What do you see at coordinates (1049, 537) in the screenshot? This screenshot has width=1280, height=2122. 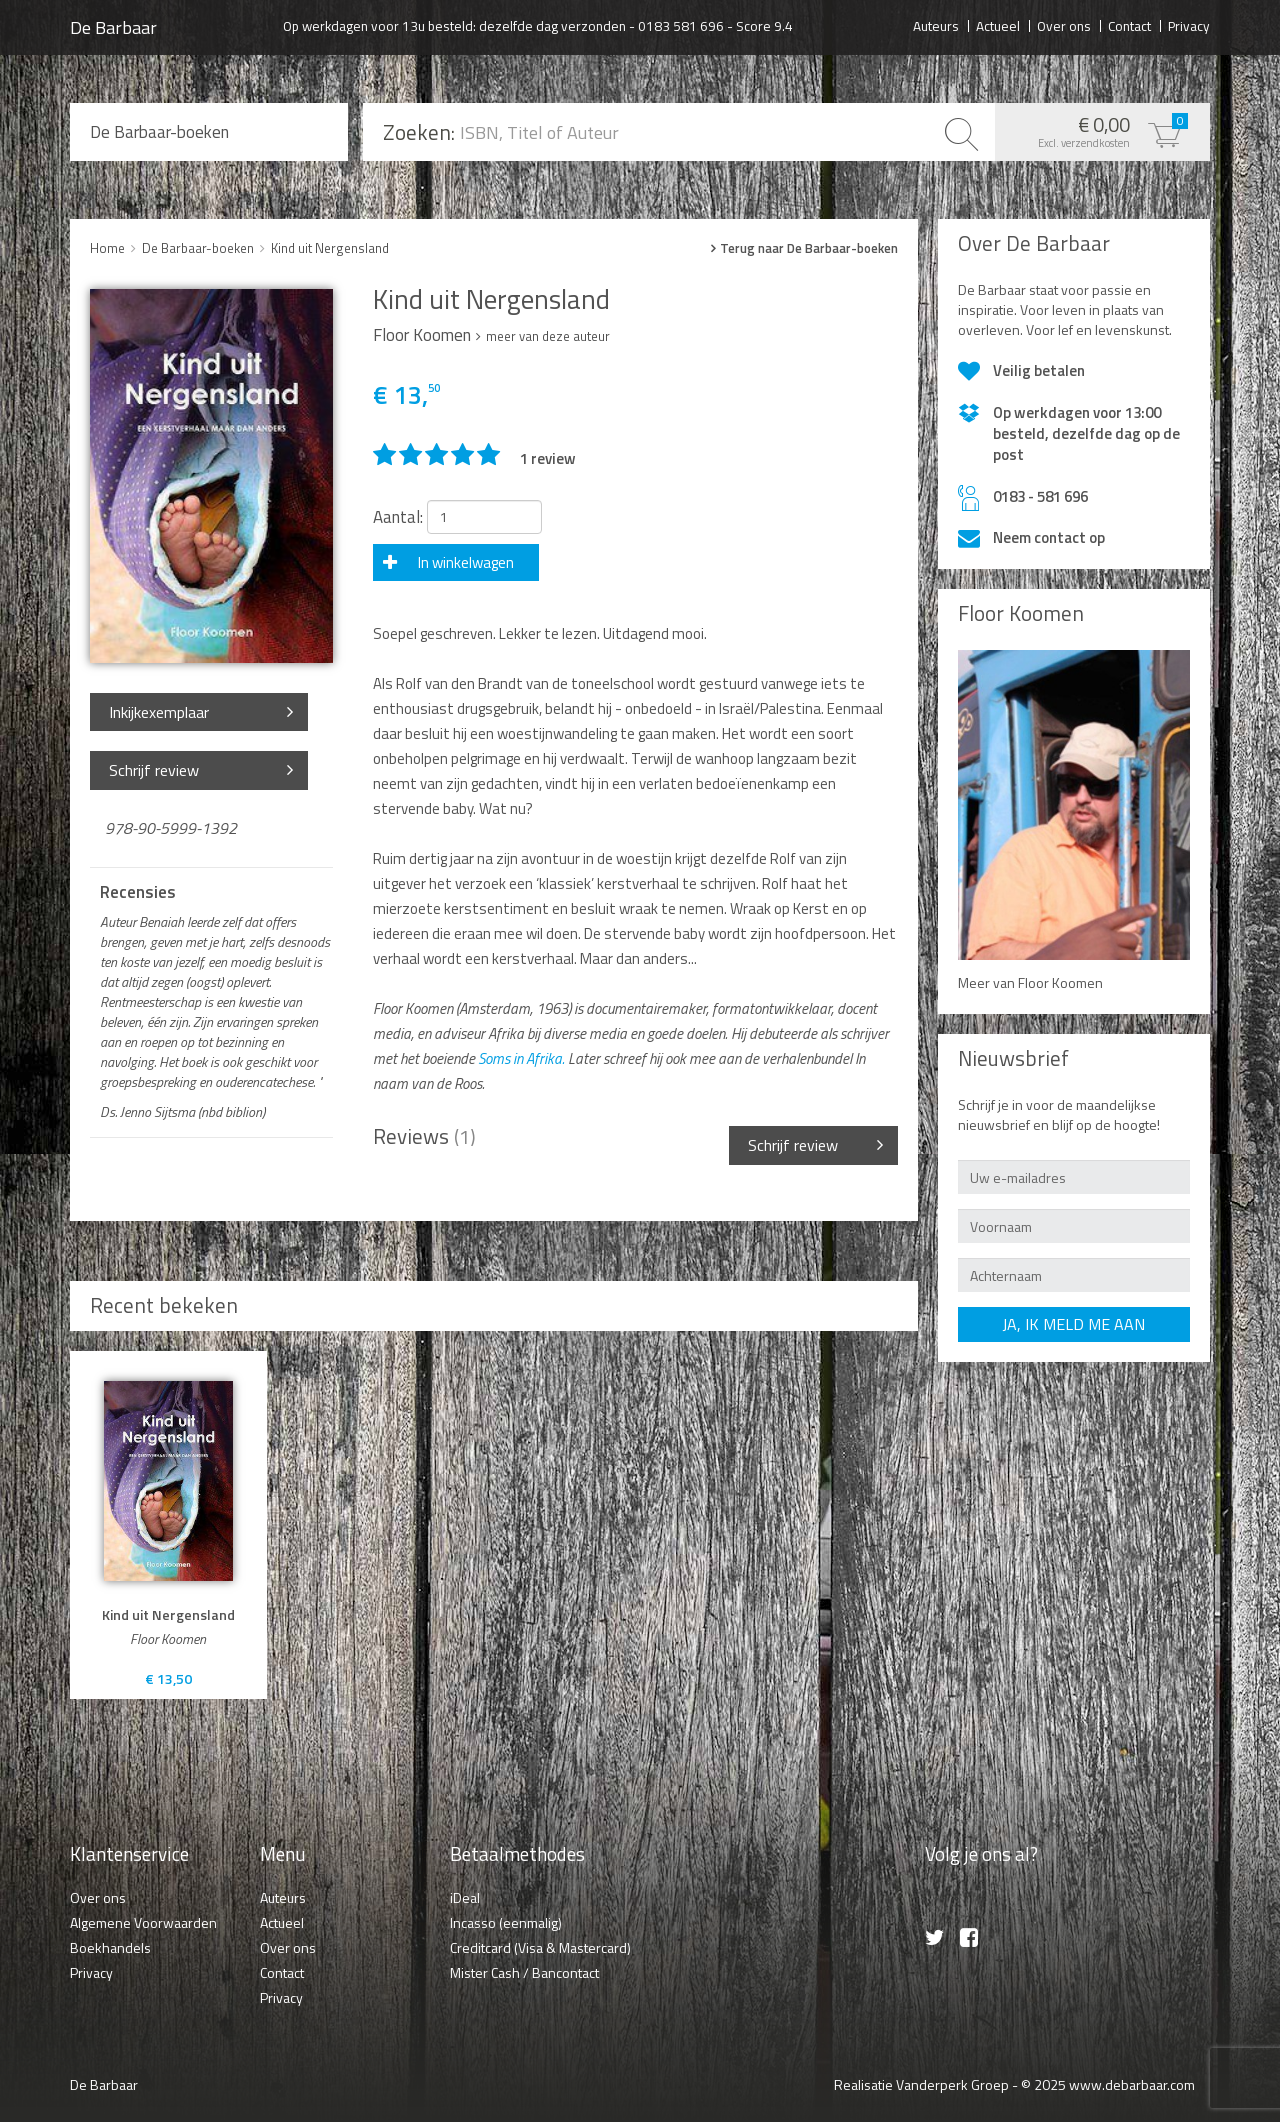 I see `Neem contact op` at bounding box center [1049, 537].